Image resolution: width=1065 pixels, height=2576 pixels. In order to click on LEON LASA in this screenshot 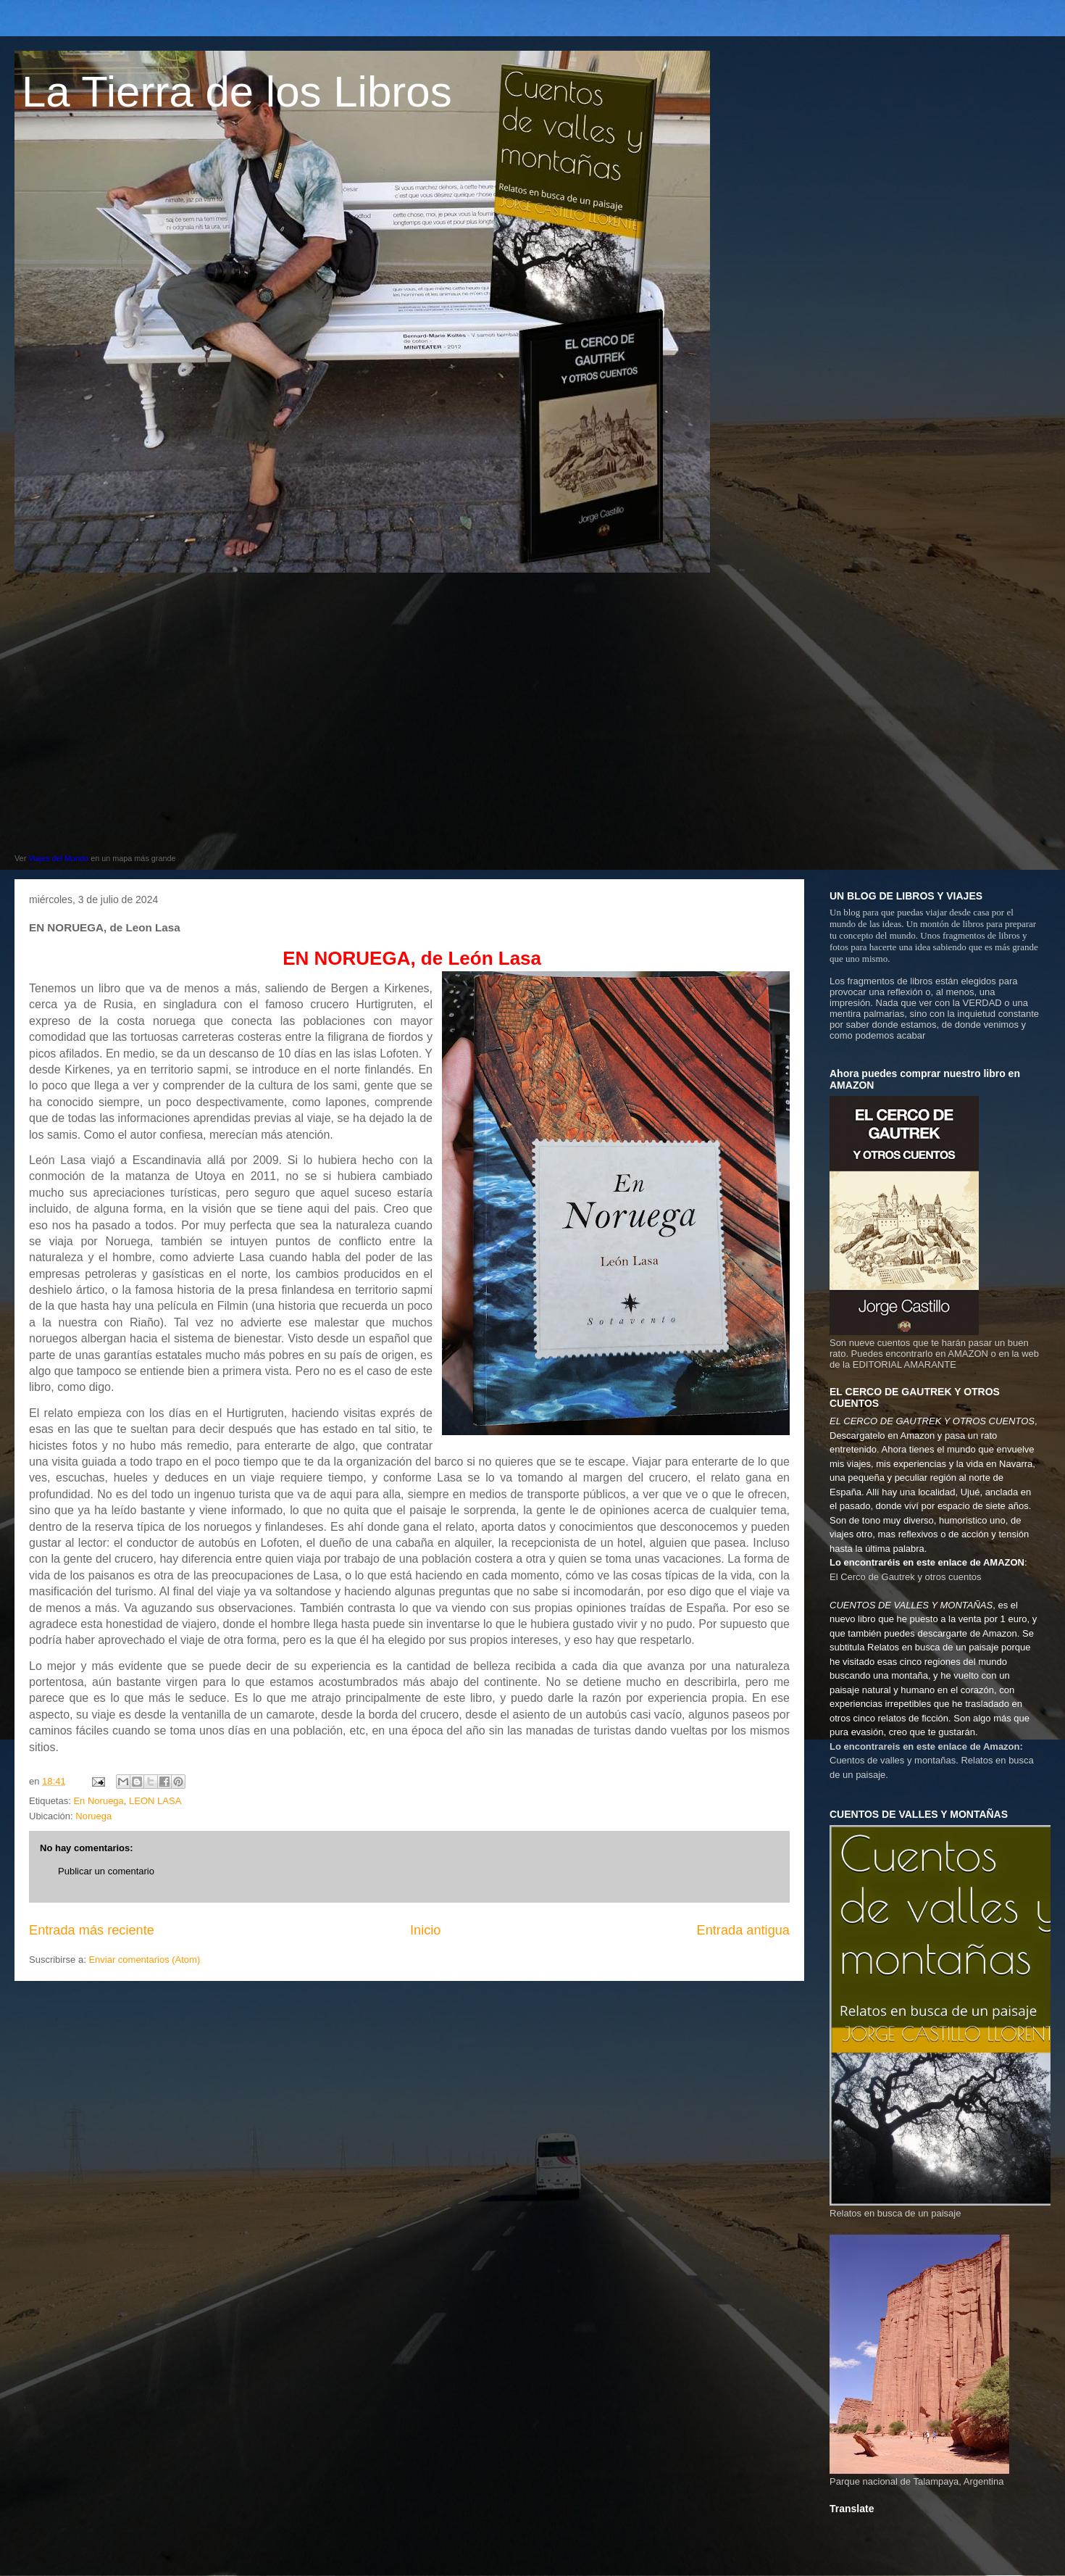, I will do `click(155, 1800)`.